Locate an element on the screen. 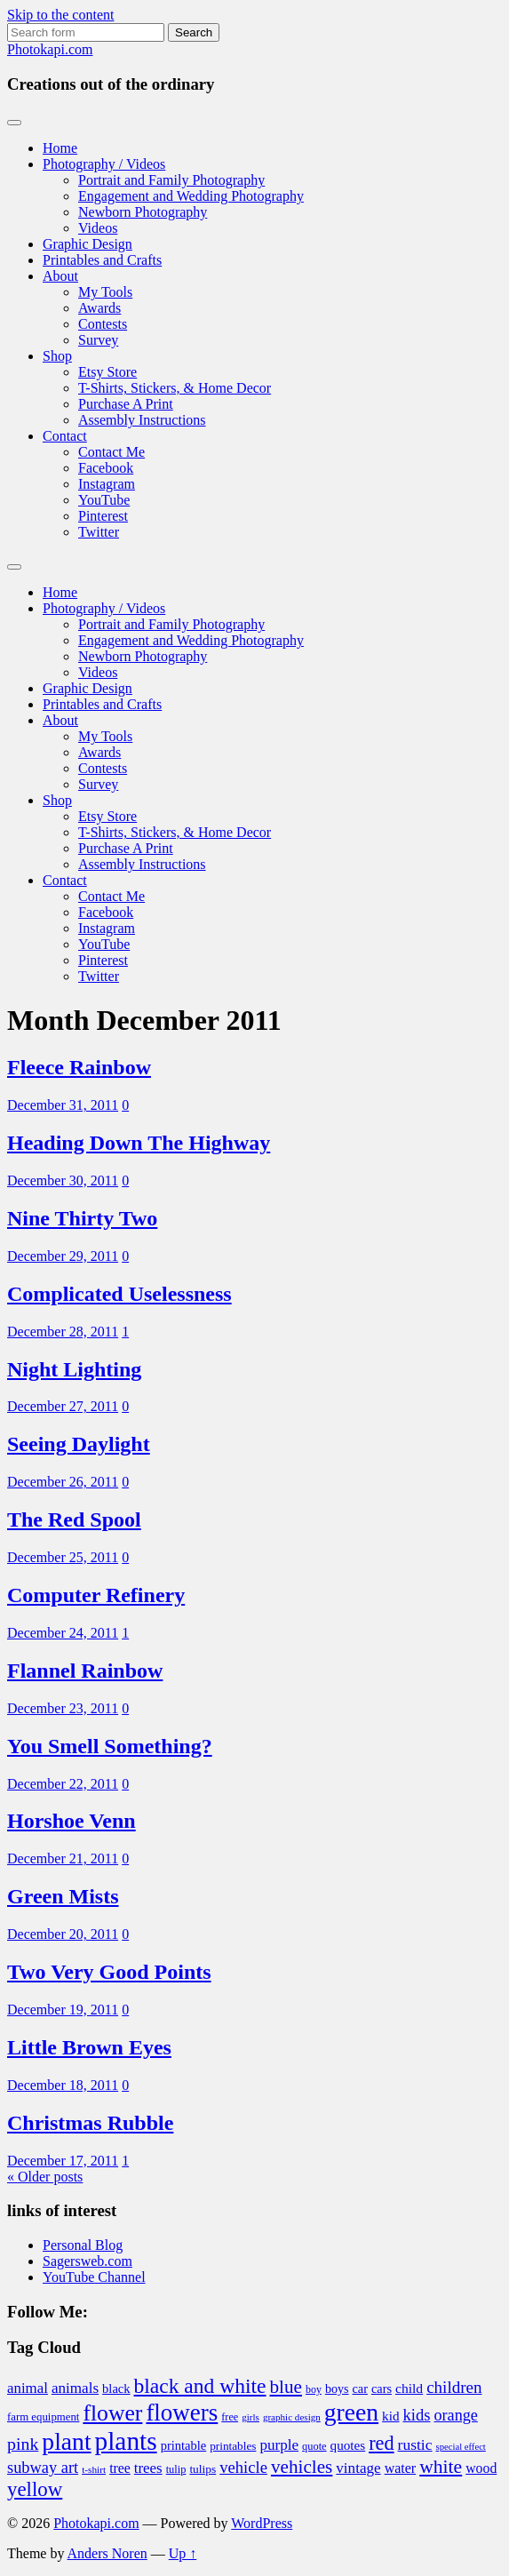 This screenshot has width=509, height=2576. kid [kid (46 items)] is located at coordinates (390, 2415).